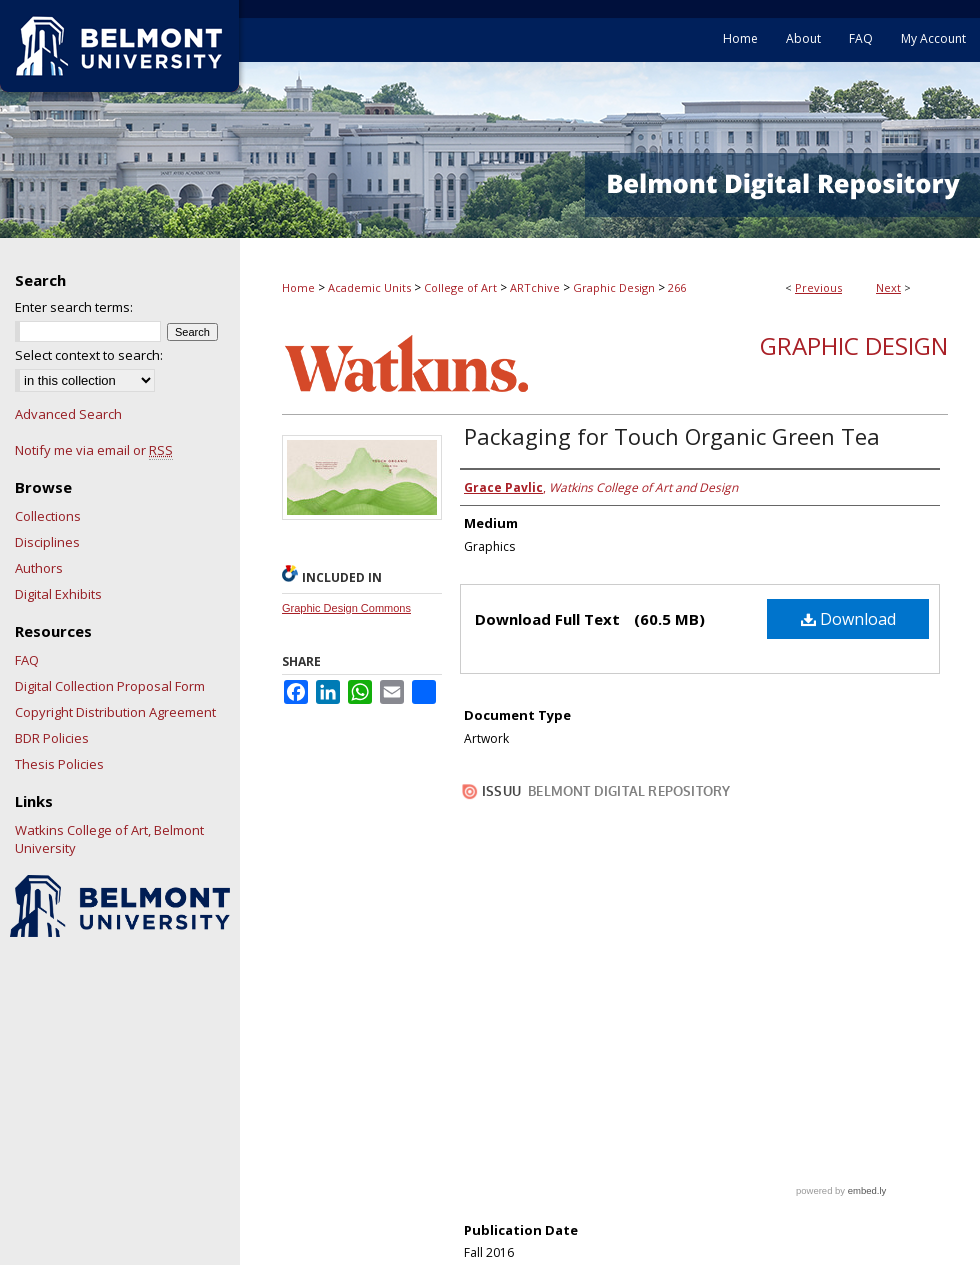  Describe the element at coordinates (109, 839) in the screenshot. I see `Watkins College of Art, Belmont University` at that location.